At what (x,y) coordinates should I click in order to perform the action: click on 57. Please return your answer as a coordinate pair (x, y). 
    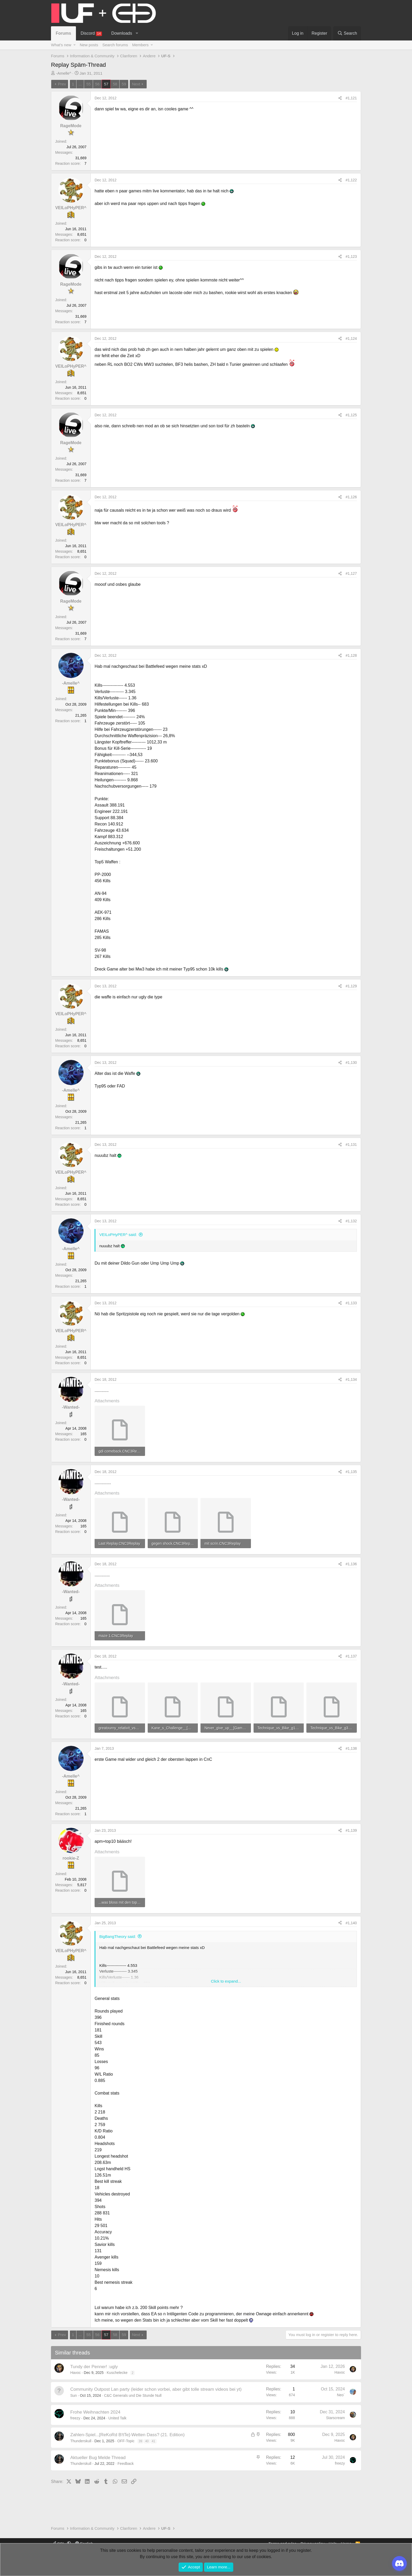
    Looking at the image, I should click on (106, 84).